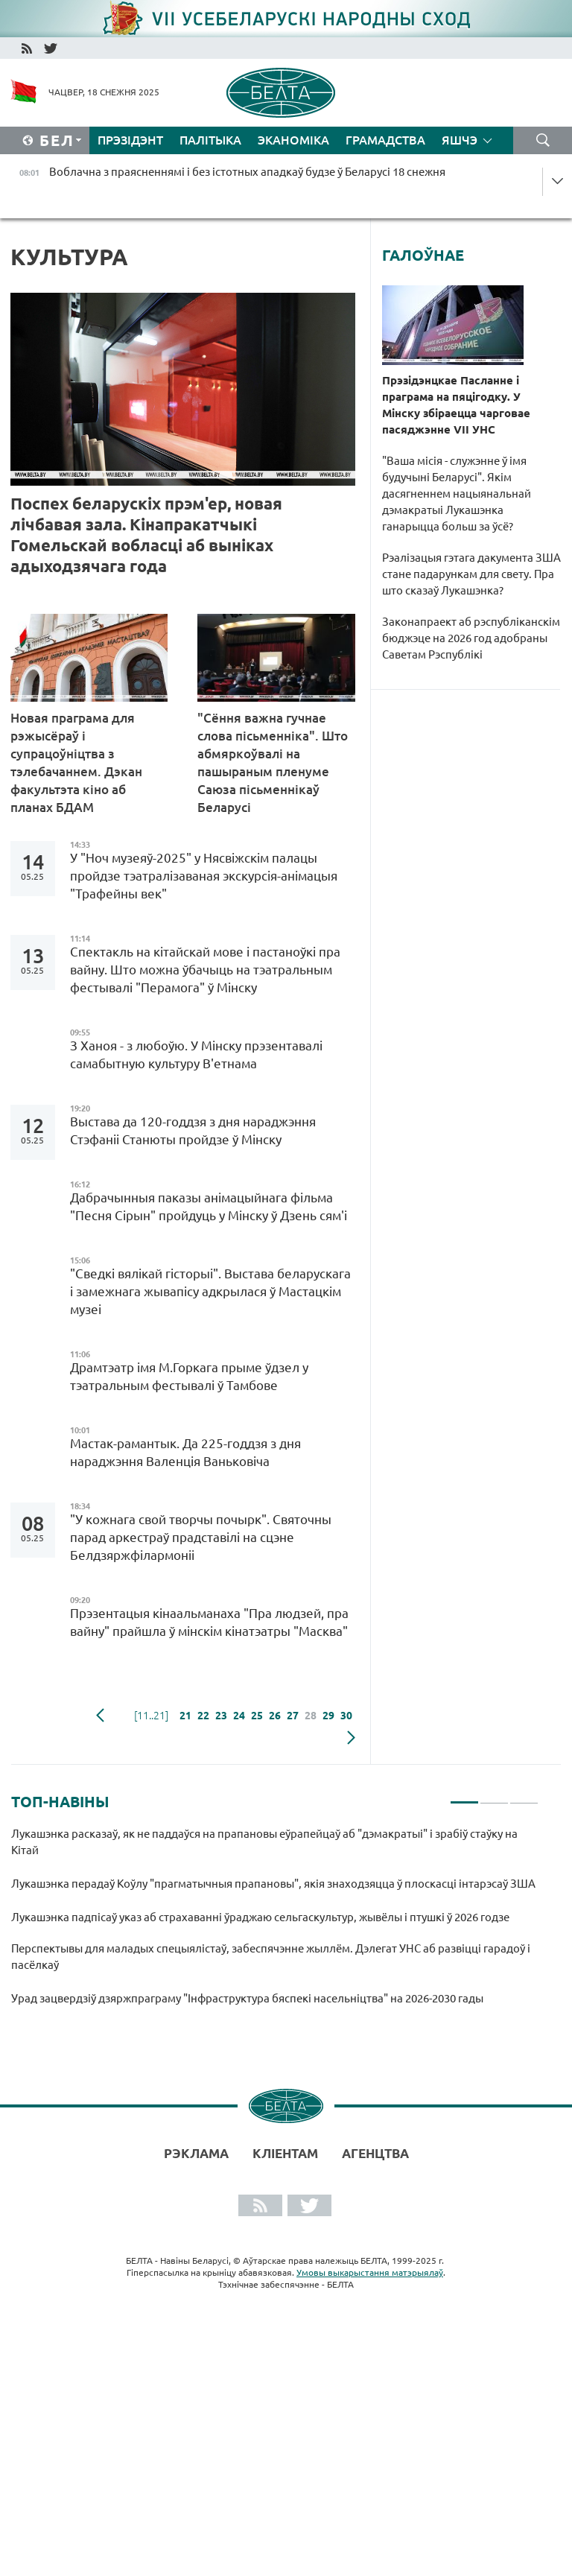 The height and width of the screenshot is (2576, 572). I want to click on Законапраект аб рэспубліканскім бюджэце на 2026 год адобраны Саветам Рэспублікі, so click(471, 638).